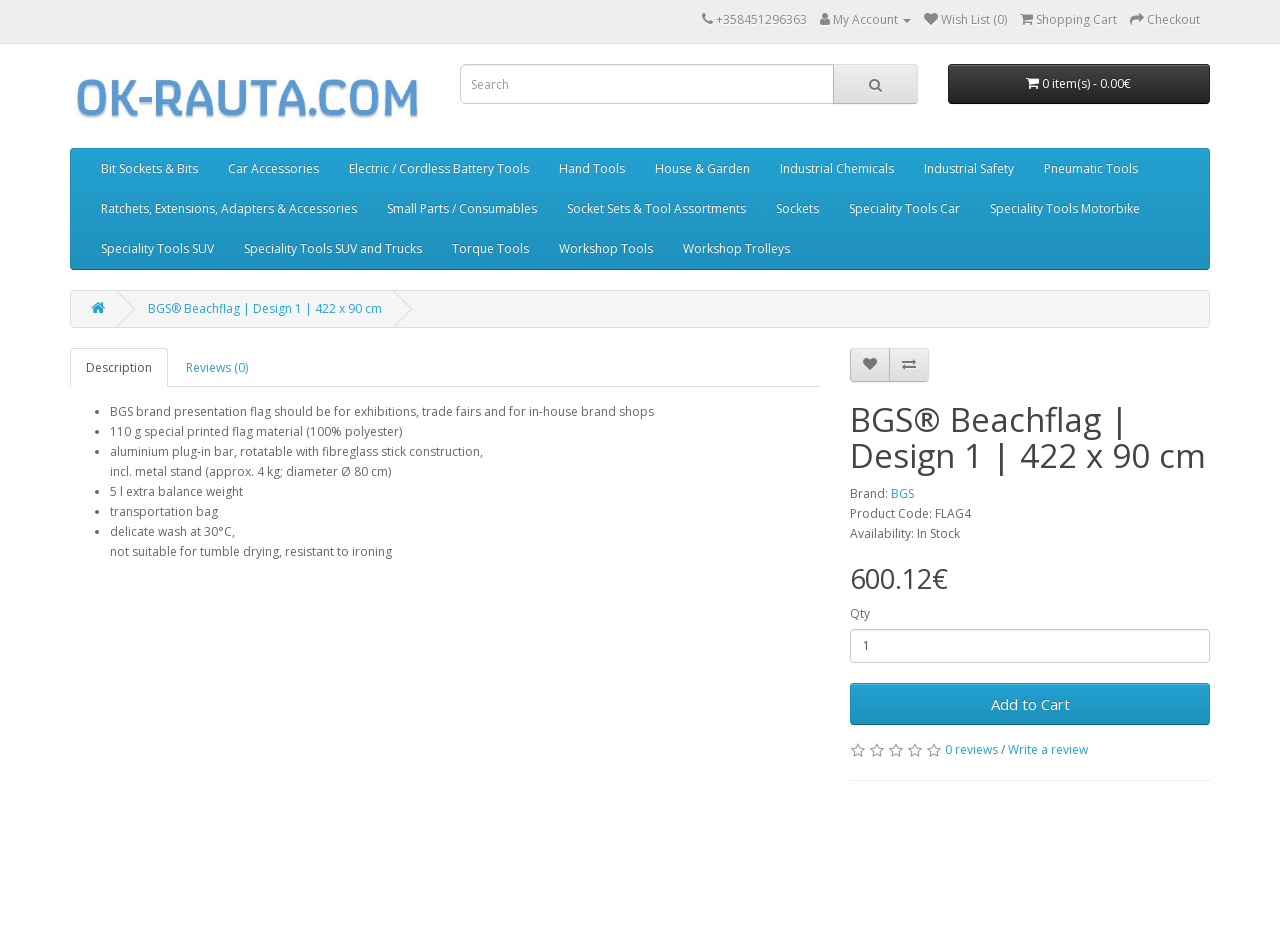 This screenshot has height=948, width=1280. Describe the element at coordinates (969, 168) in the screenshot. I see `Industrial Safety` at that location.